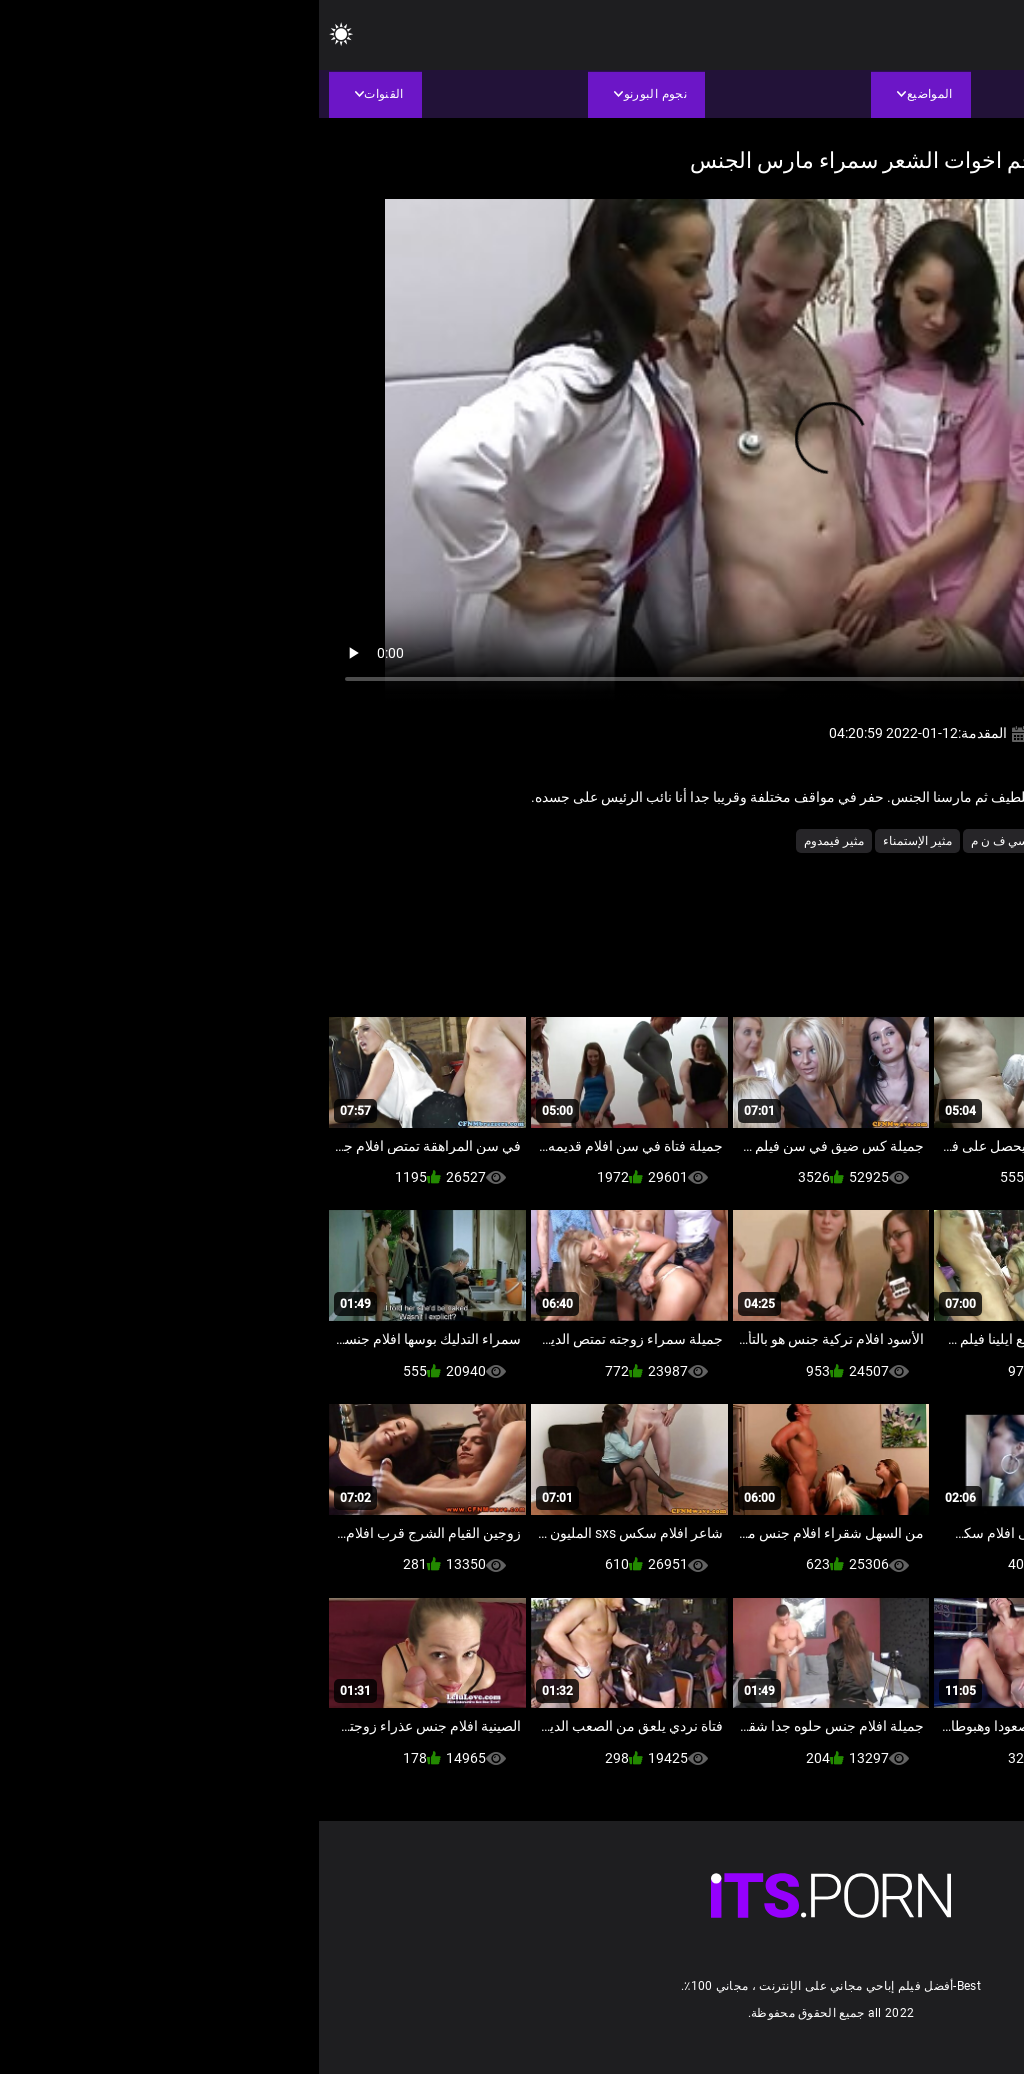  What do you see at coordinates (741, 841) in the screenshot?
I see `دكتور` at bounding box center [741, 841].